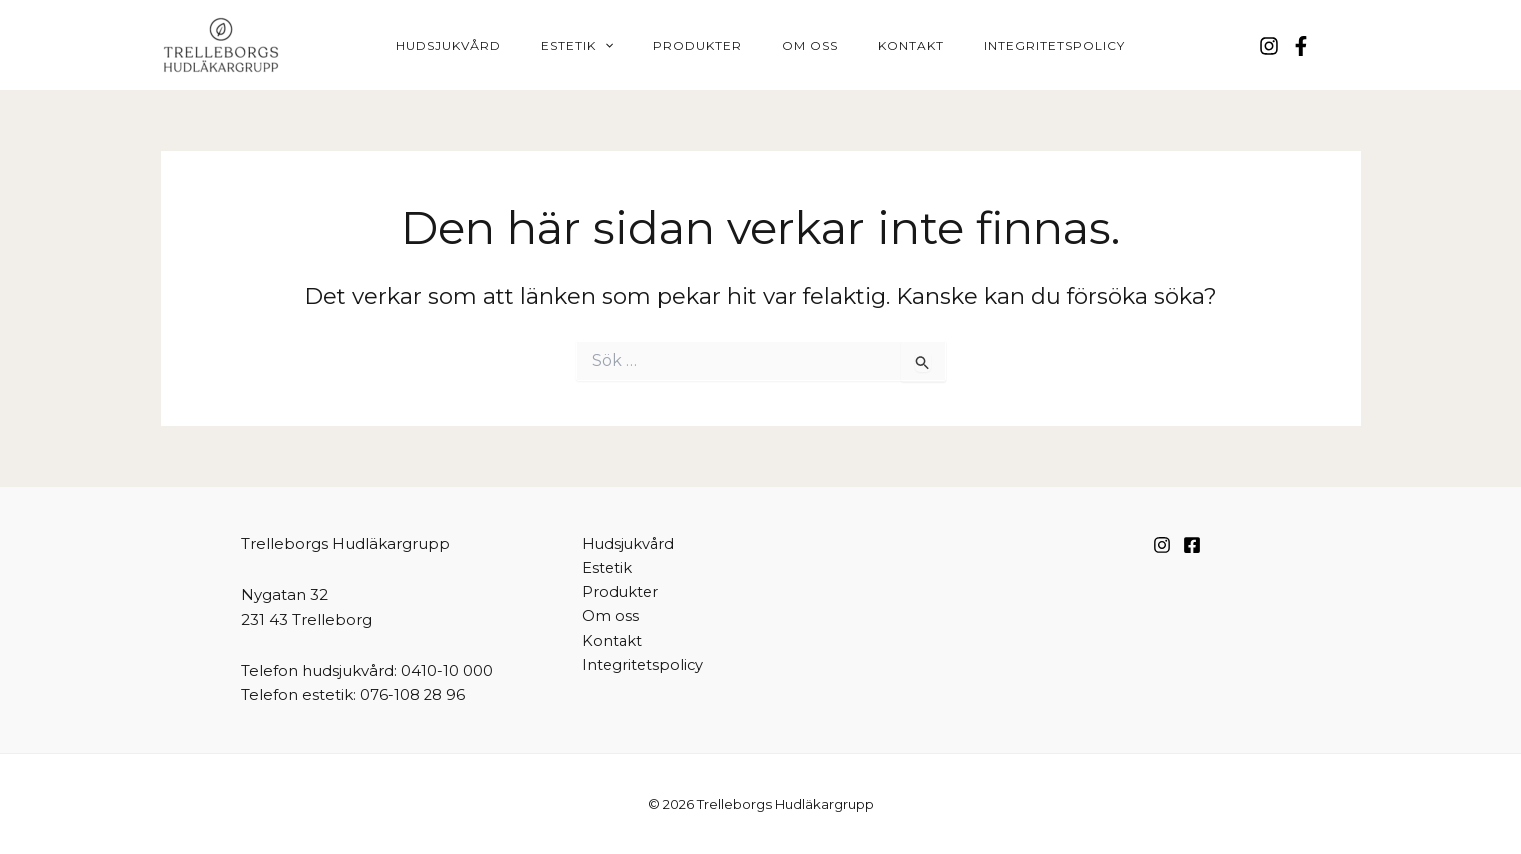 This screenshot has height=854, width=1521. What do you see at coordinates (1014, 45) in the screenshot?
I see `Integritetspolicy` at bounding box center [1014, 45].